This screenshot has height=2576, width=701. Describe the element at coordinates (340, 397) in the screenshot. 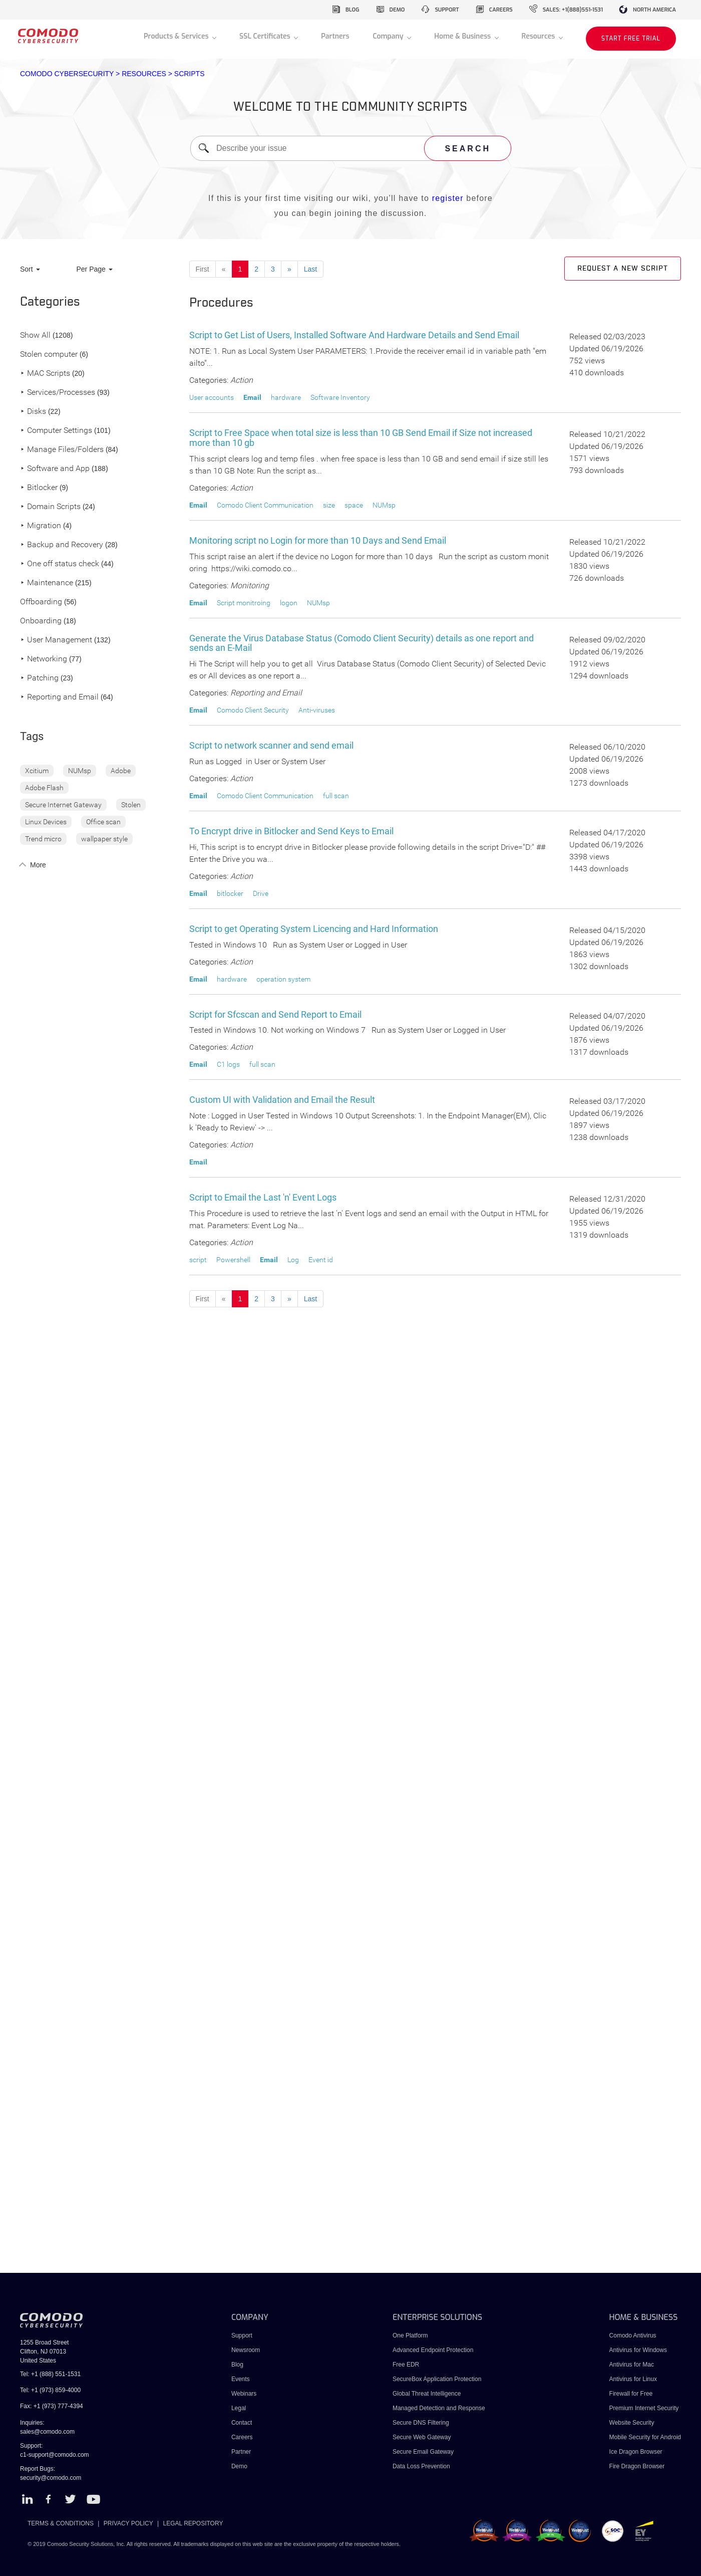

I see `Software Inventory` at that location.